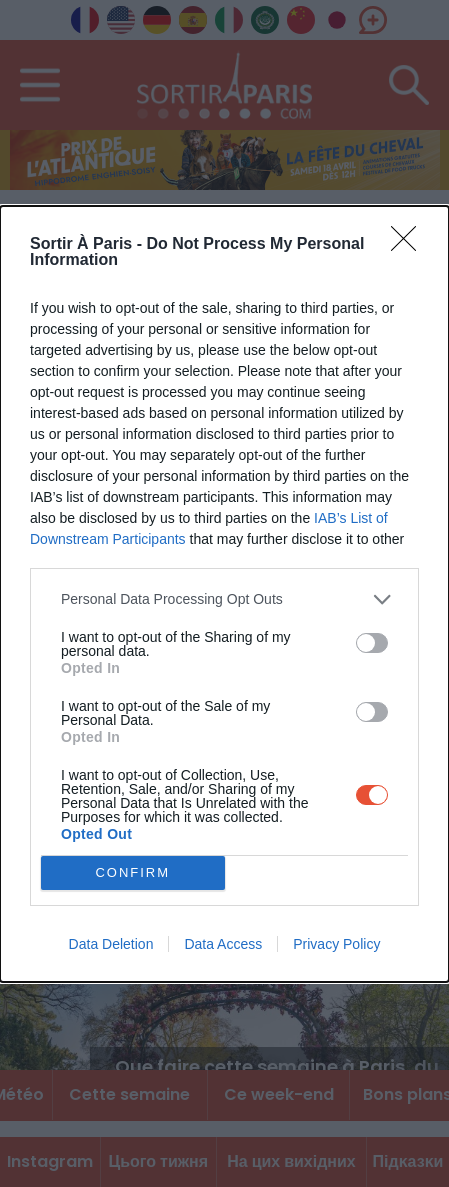 Image resolution: width=449 pixels, height=1187 pixels. What do you see at coordinates (410, 245) in the screenshot?
I see `[Close]` at bounding box center [410, 245].